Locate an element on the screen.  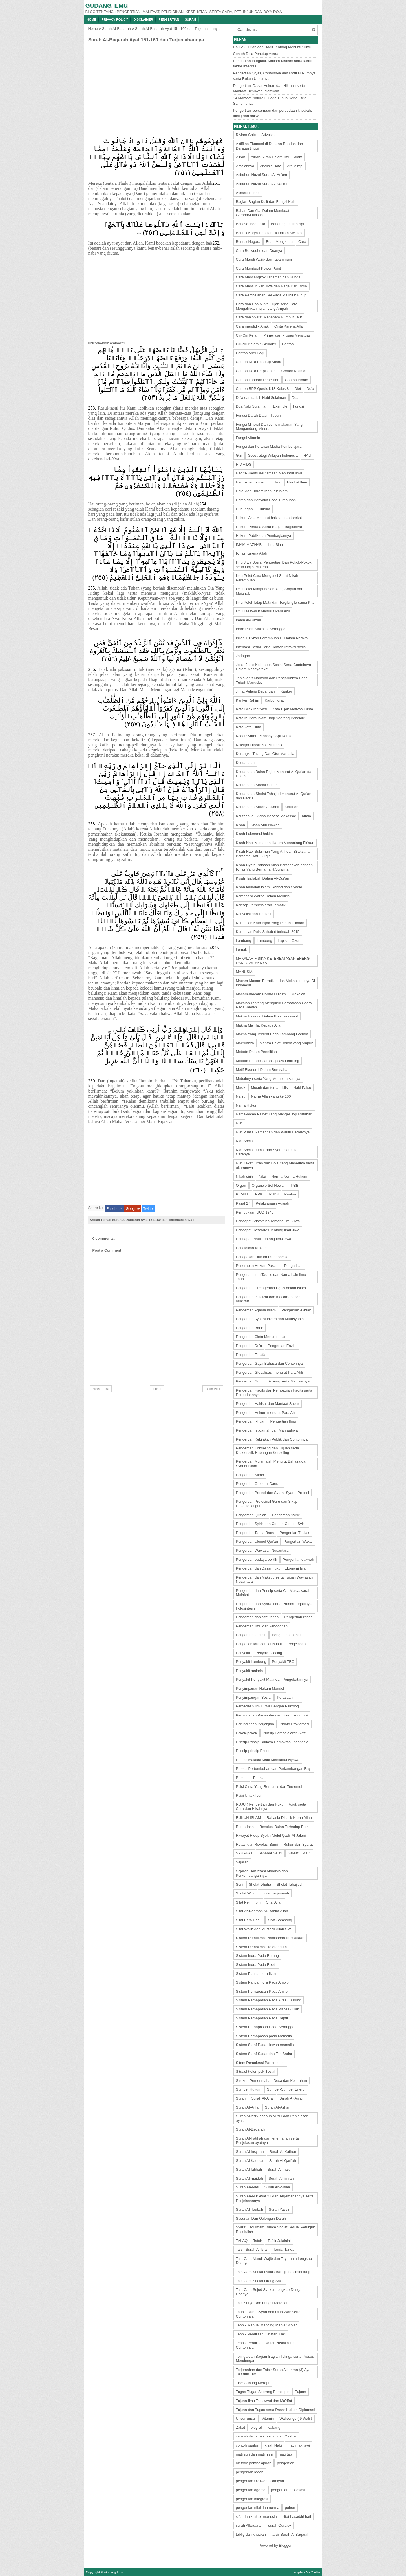
Kisah Nabi Musa dan Harum Menantang Fir'aun is located at coordinates (275, 843).